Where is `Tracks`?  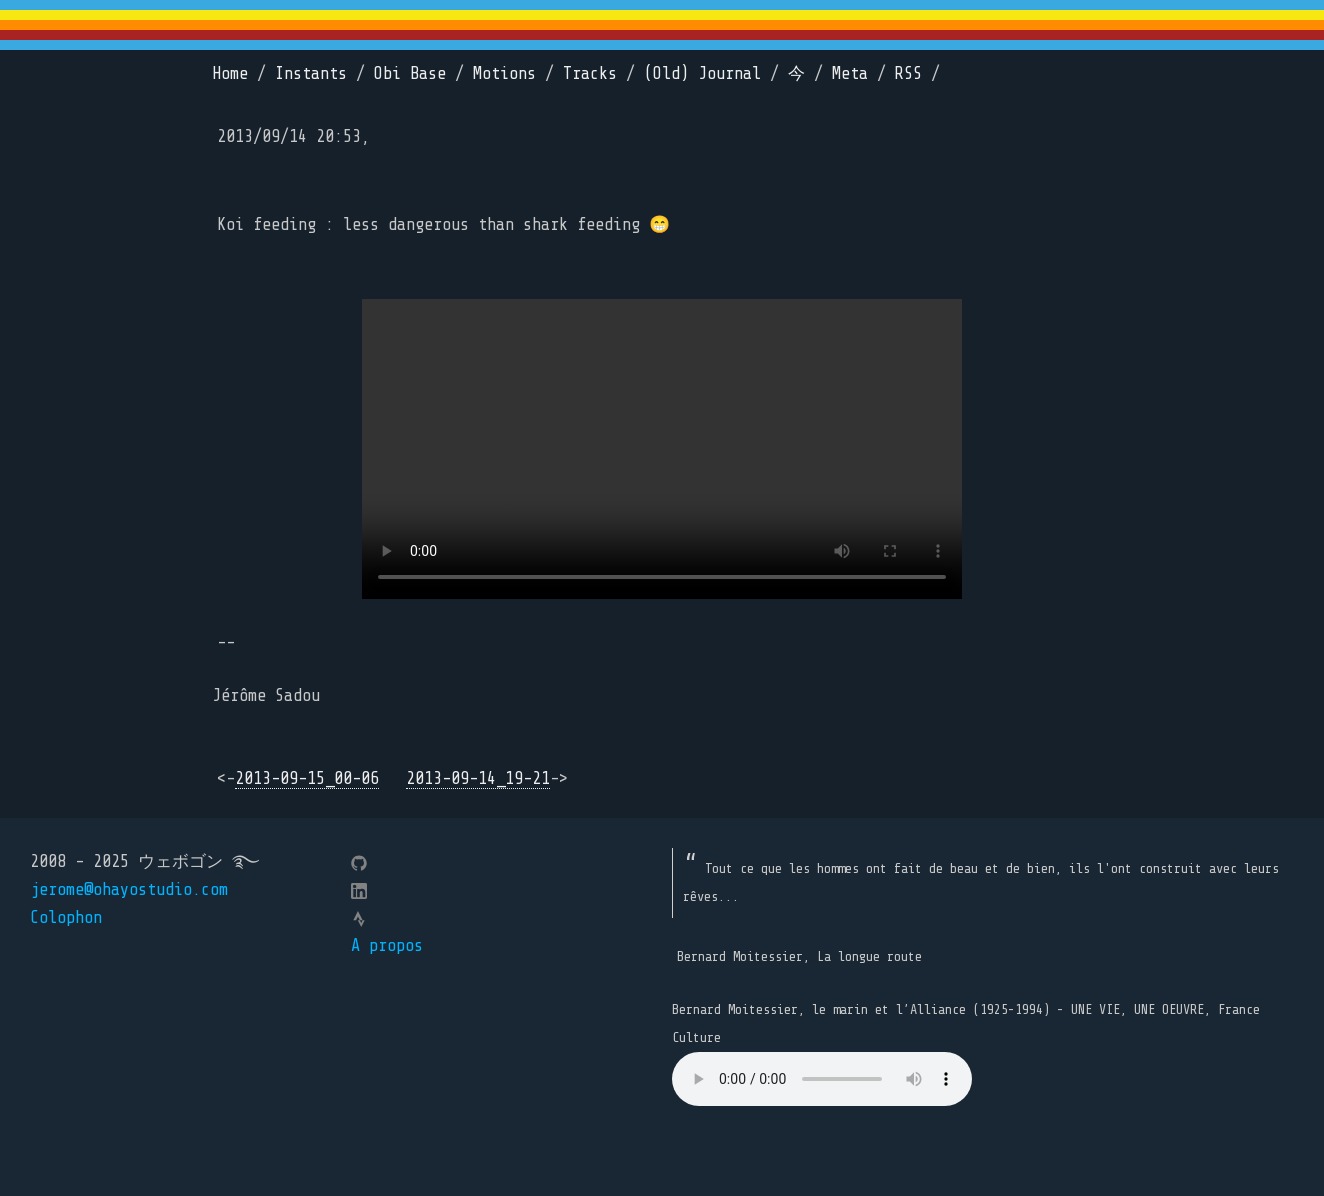 Tracks is located at coordinates (590, 73).